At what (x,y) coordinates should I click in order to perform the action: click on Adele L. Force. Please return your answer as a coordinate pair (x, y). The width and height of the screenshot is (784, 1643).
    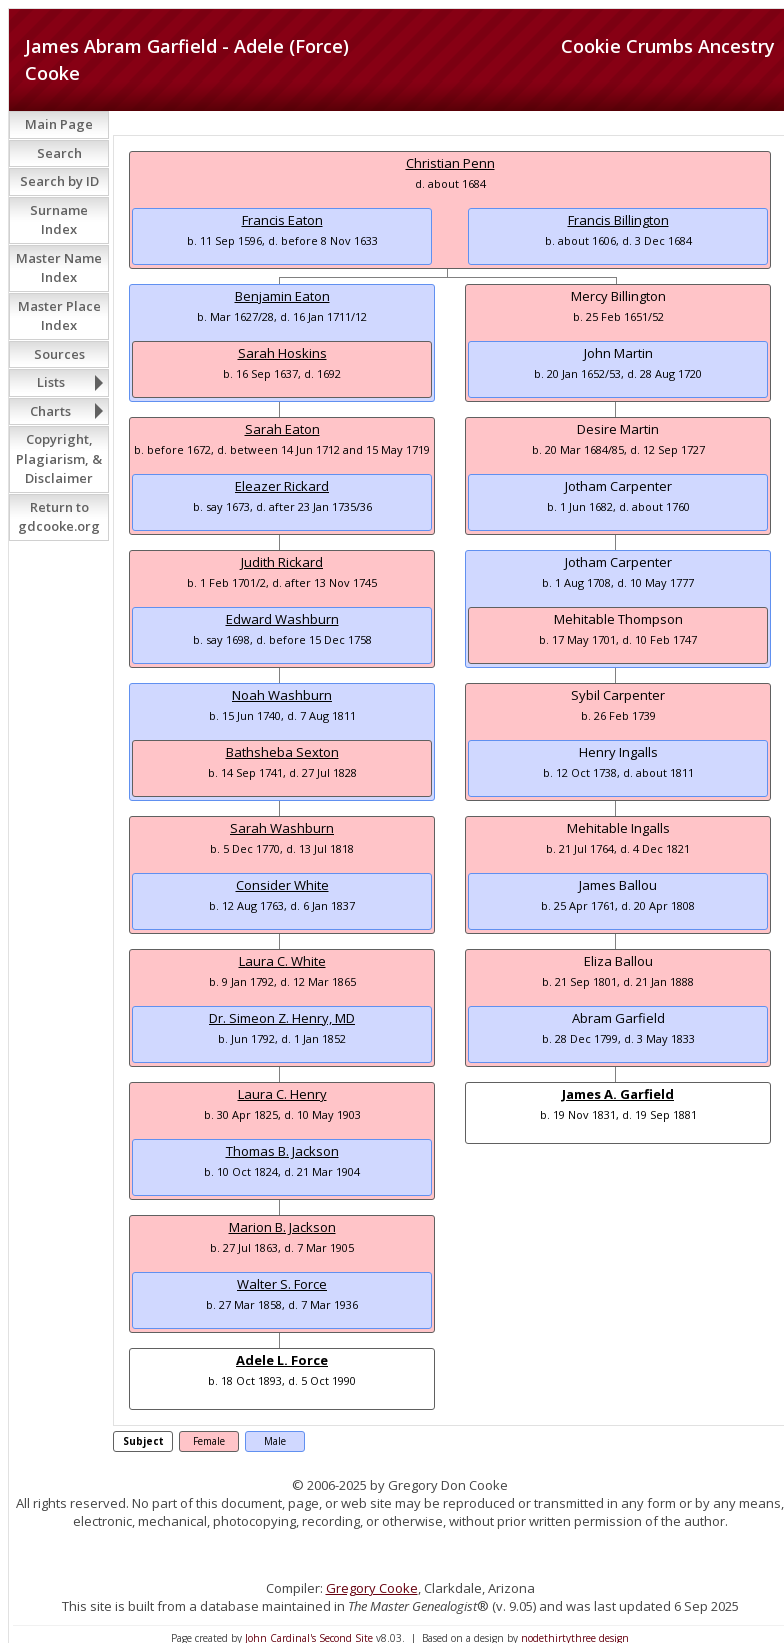
    Looking at the image, I should click on (282, 1360).